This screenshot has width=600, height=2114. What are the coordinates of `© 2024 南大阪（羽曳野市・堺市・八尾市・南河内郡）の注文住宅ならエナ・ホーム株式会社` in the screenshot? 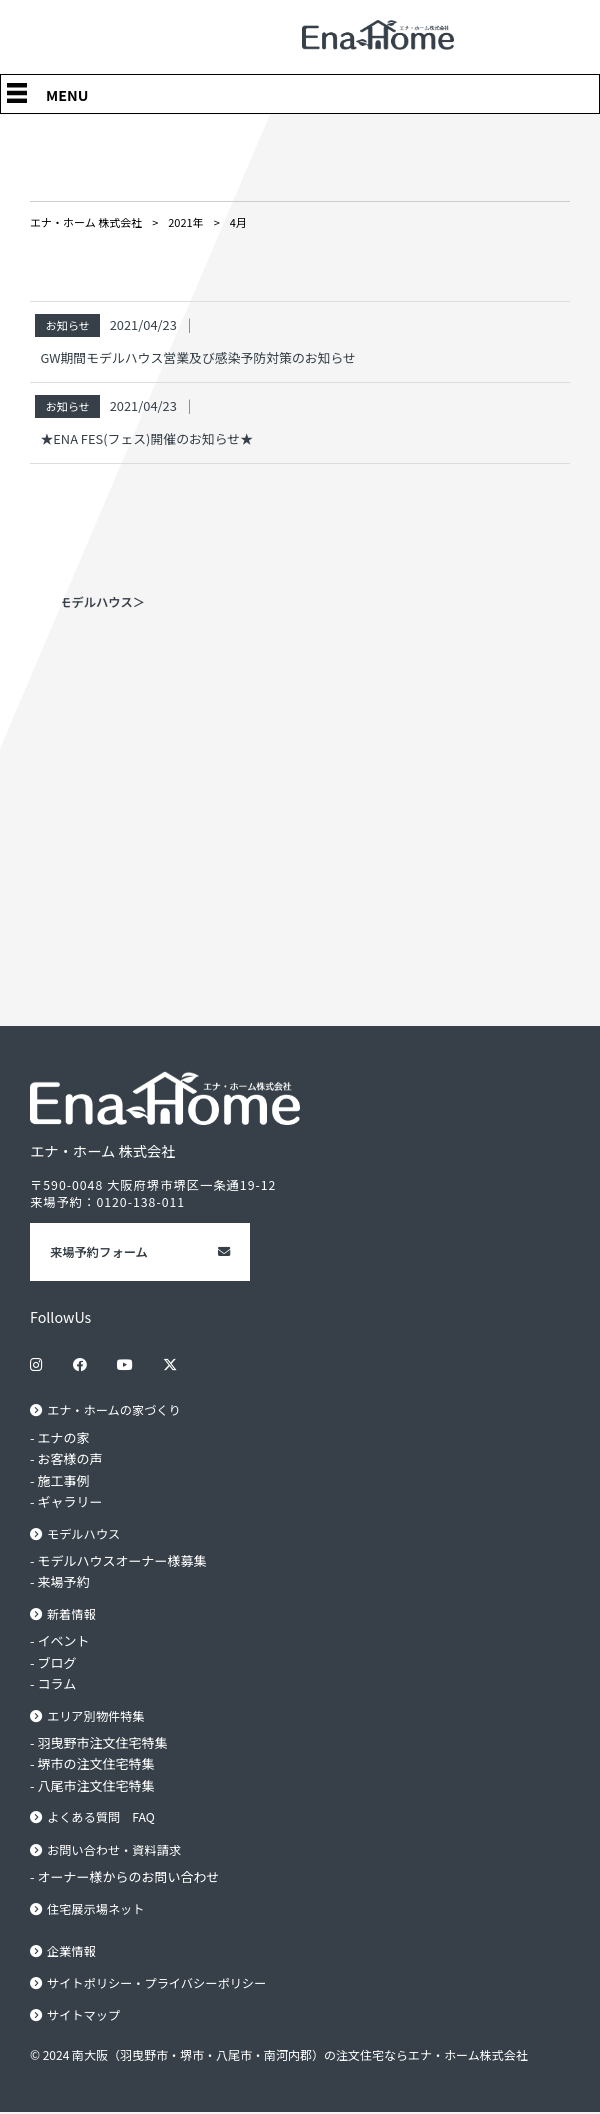 It's located at (279, 2055).